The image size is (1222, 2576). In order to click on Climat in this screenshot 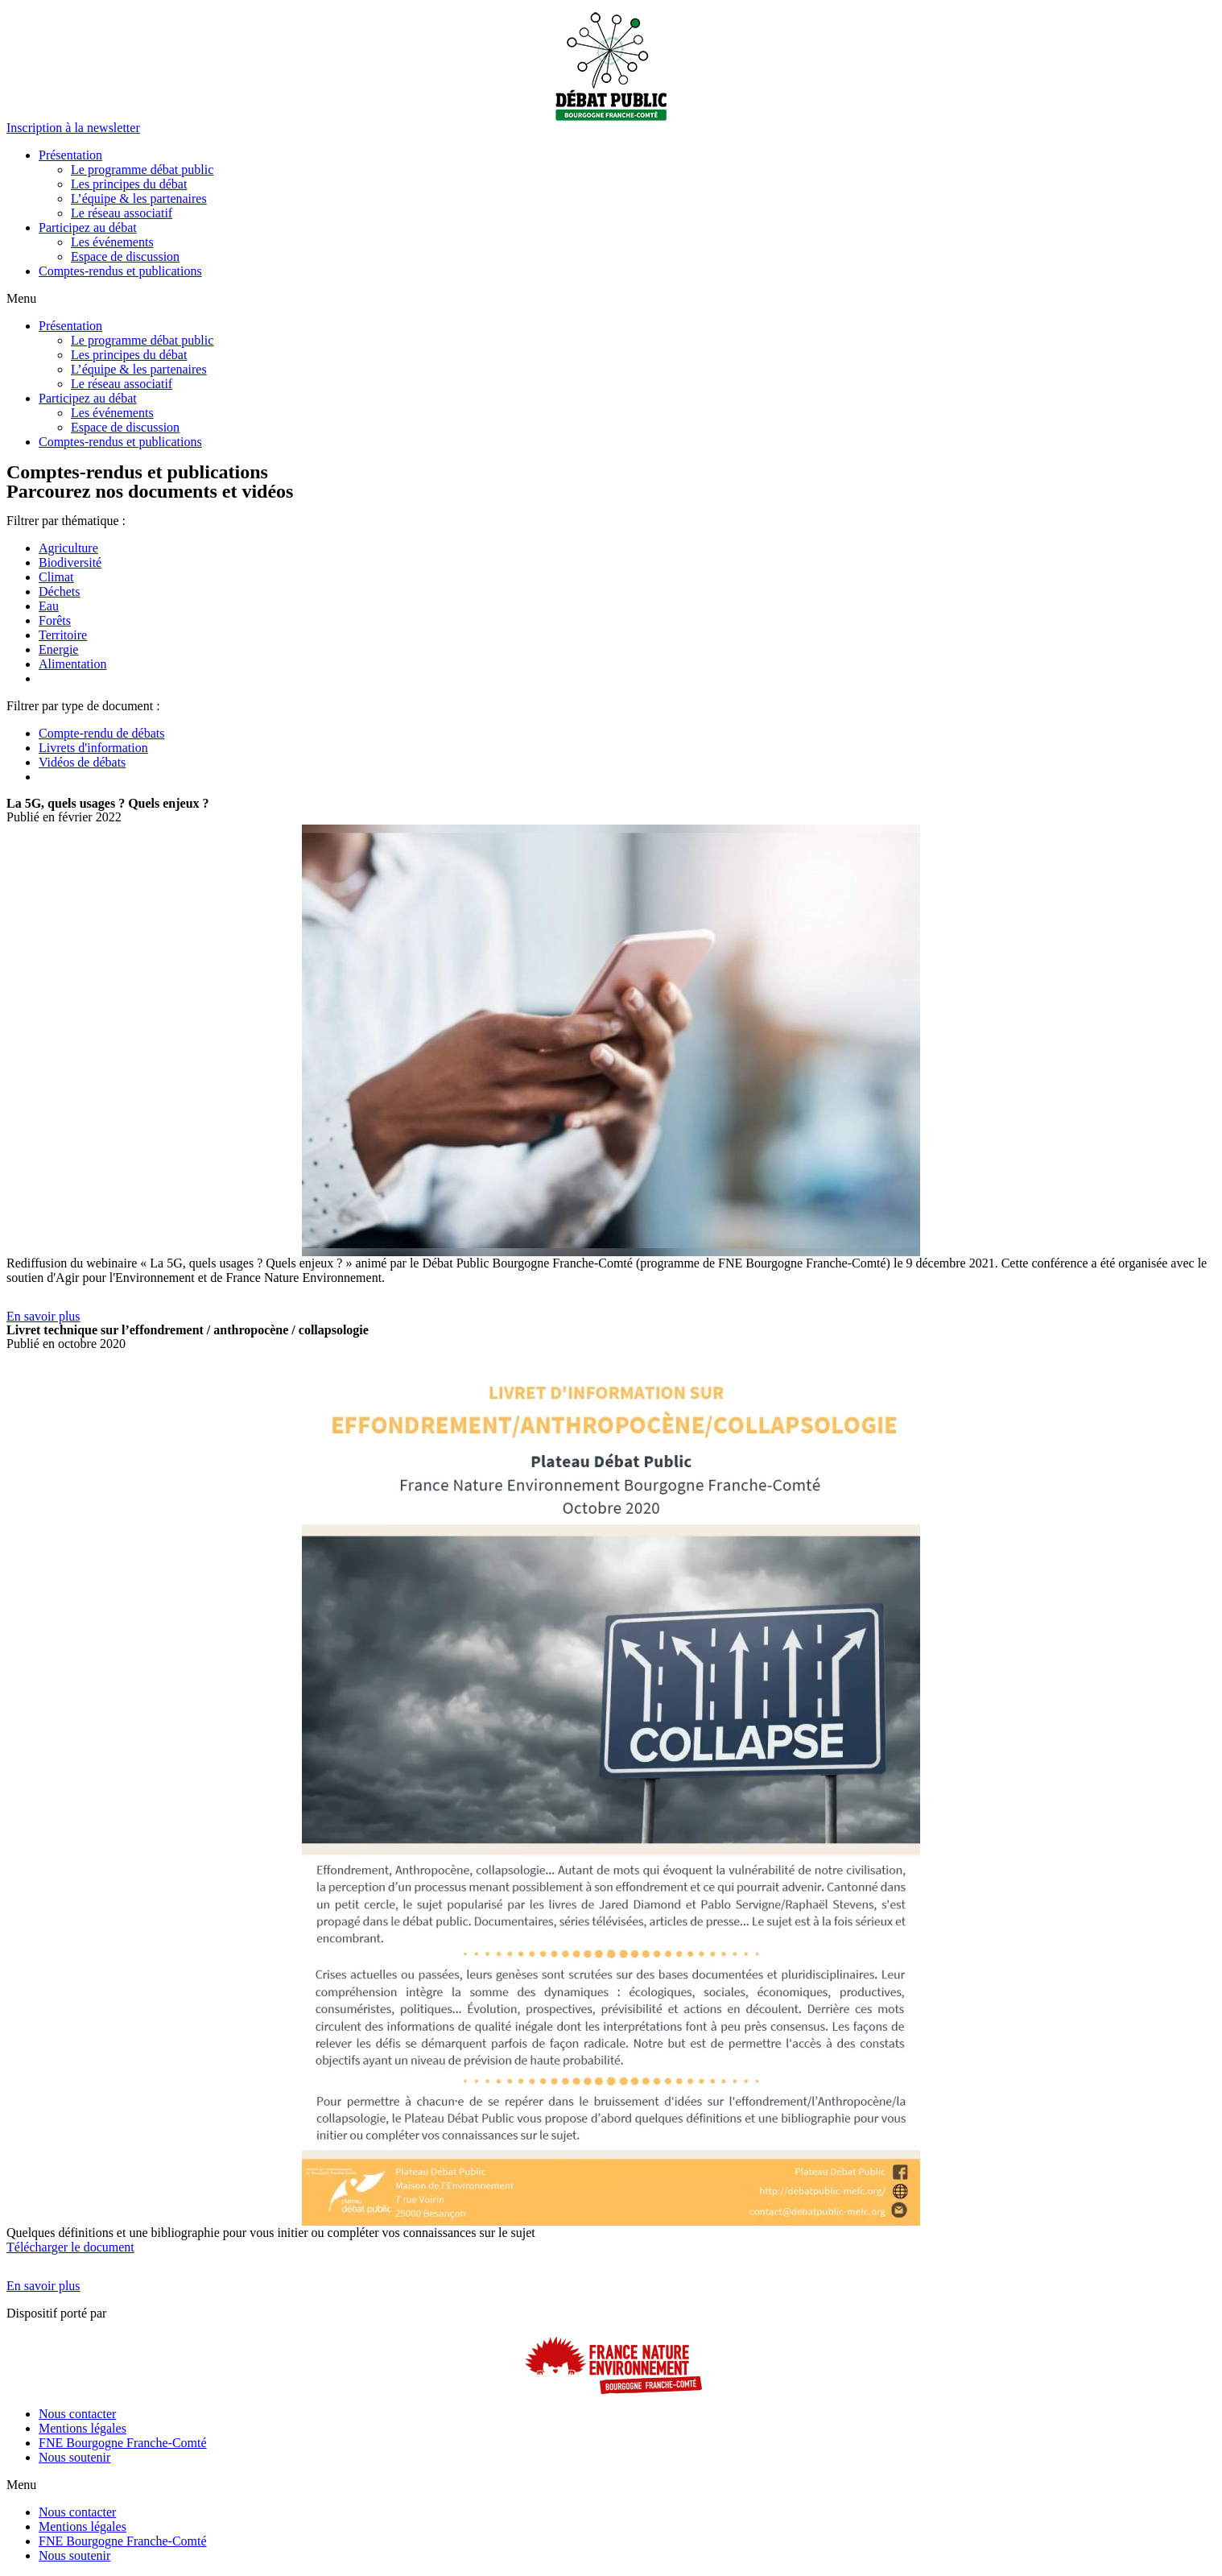, I will do `click(56, 577)`.